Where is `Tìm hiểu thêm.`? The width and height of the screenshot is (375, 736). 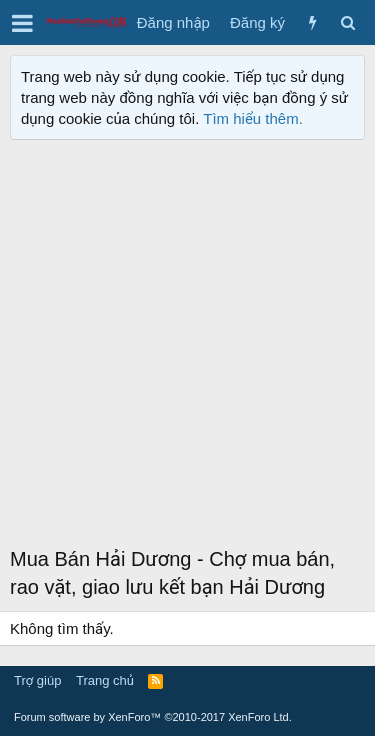 Tìm hiểu thêm. is located at coordinates (253, 118).